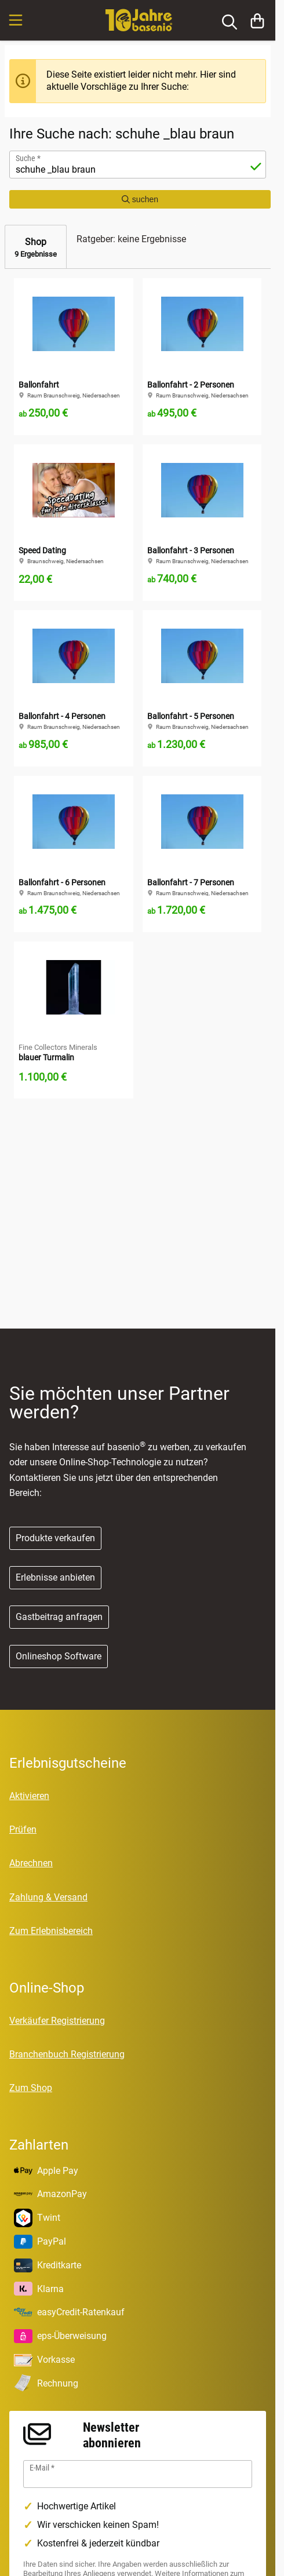 The width and height of the screenshot is (284, 2576). Describe the element at coordinates (67, 2054) in the screenshot. I see `Branchenbuch Registrierung` at that location.